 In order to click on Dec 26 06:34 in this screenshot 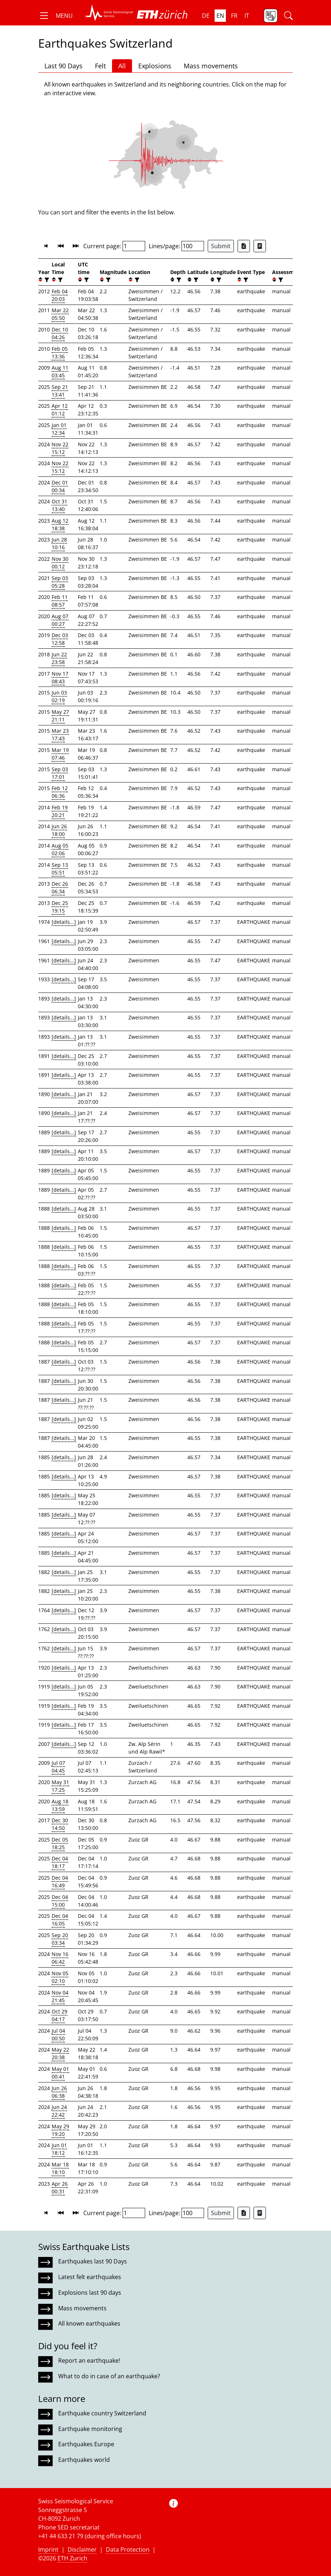, I will do `click(60, 887)`.